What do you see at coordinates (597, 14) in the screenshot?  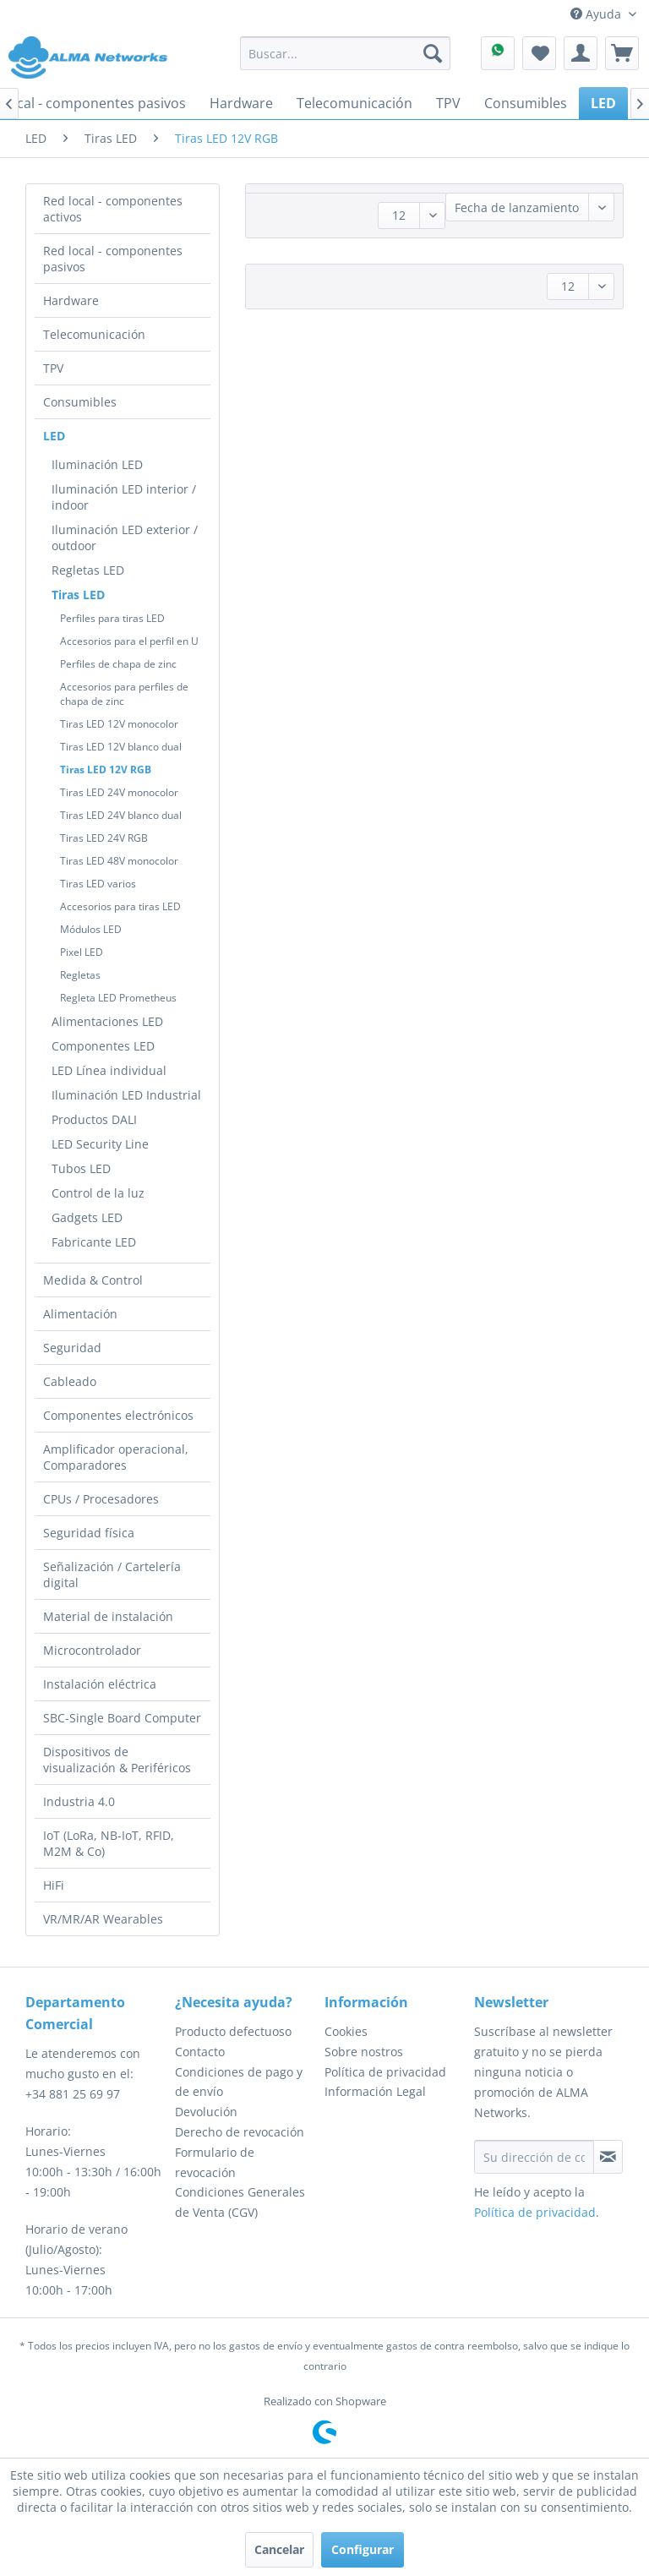 I see `Ayuda [menuitem]` at bounding box center [597, 14].